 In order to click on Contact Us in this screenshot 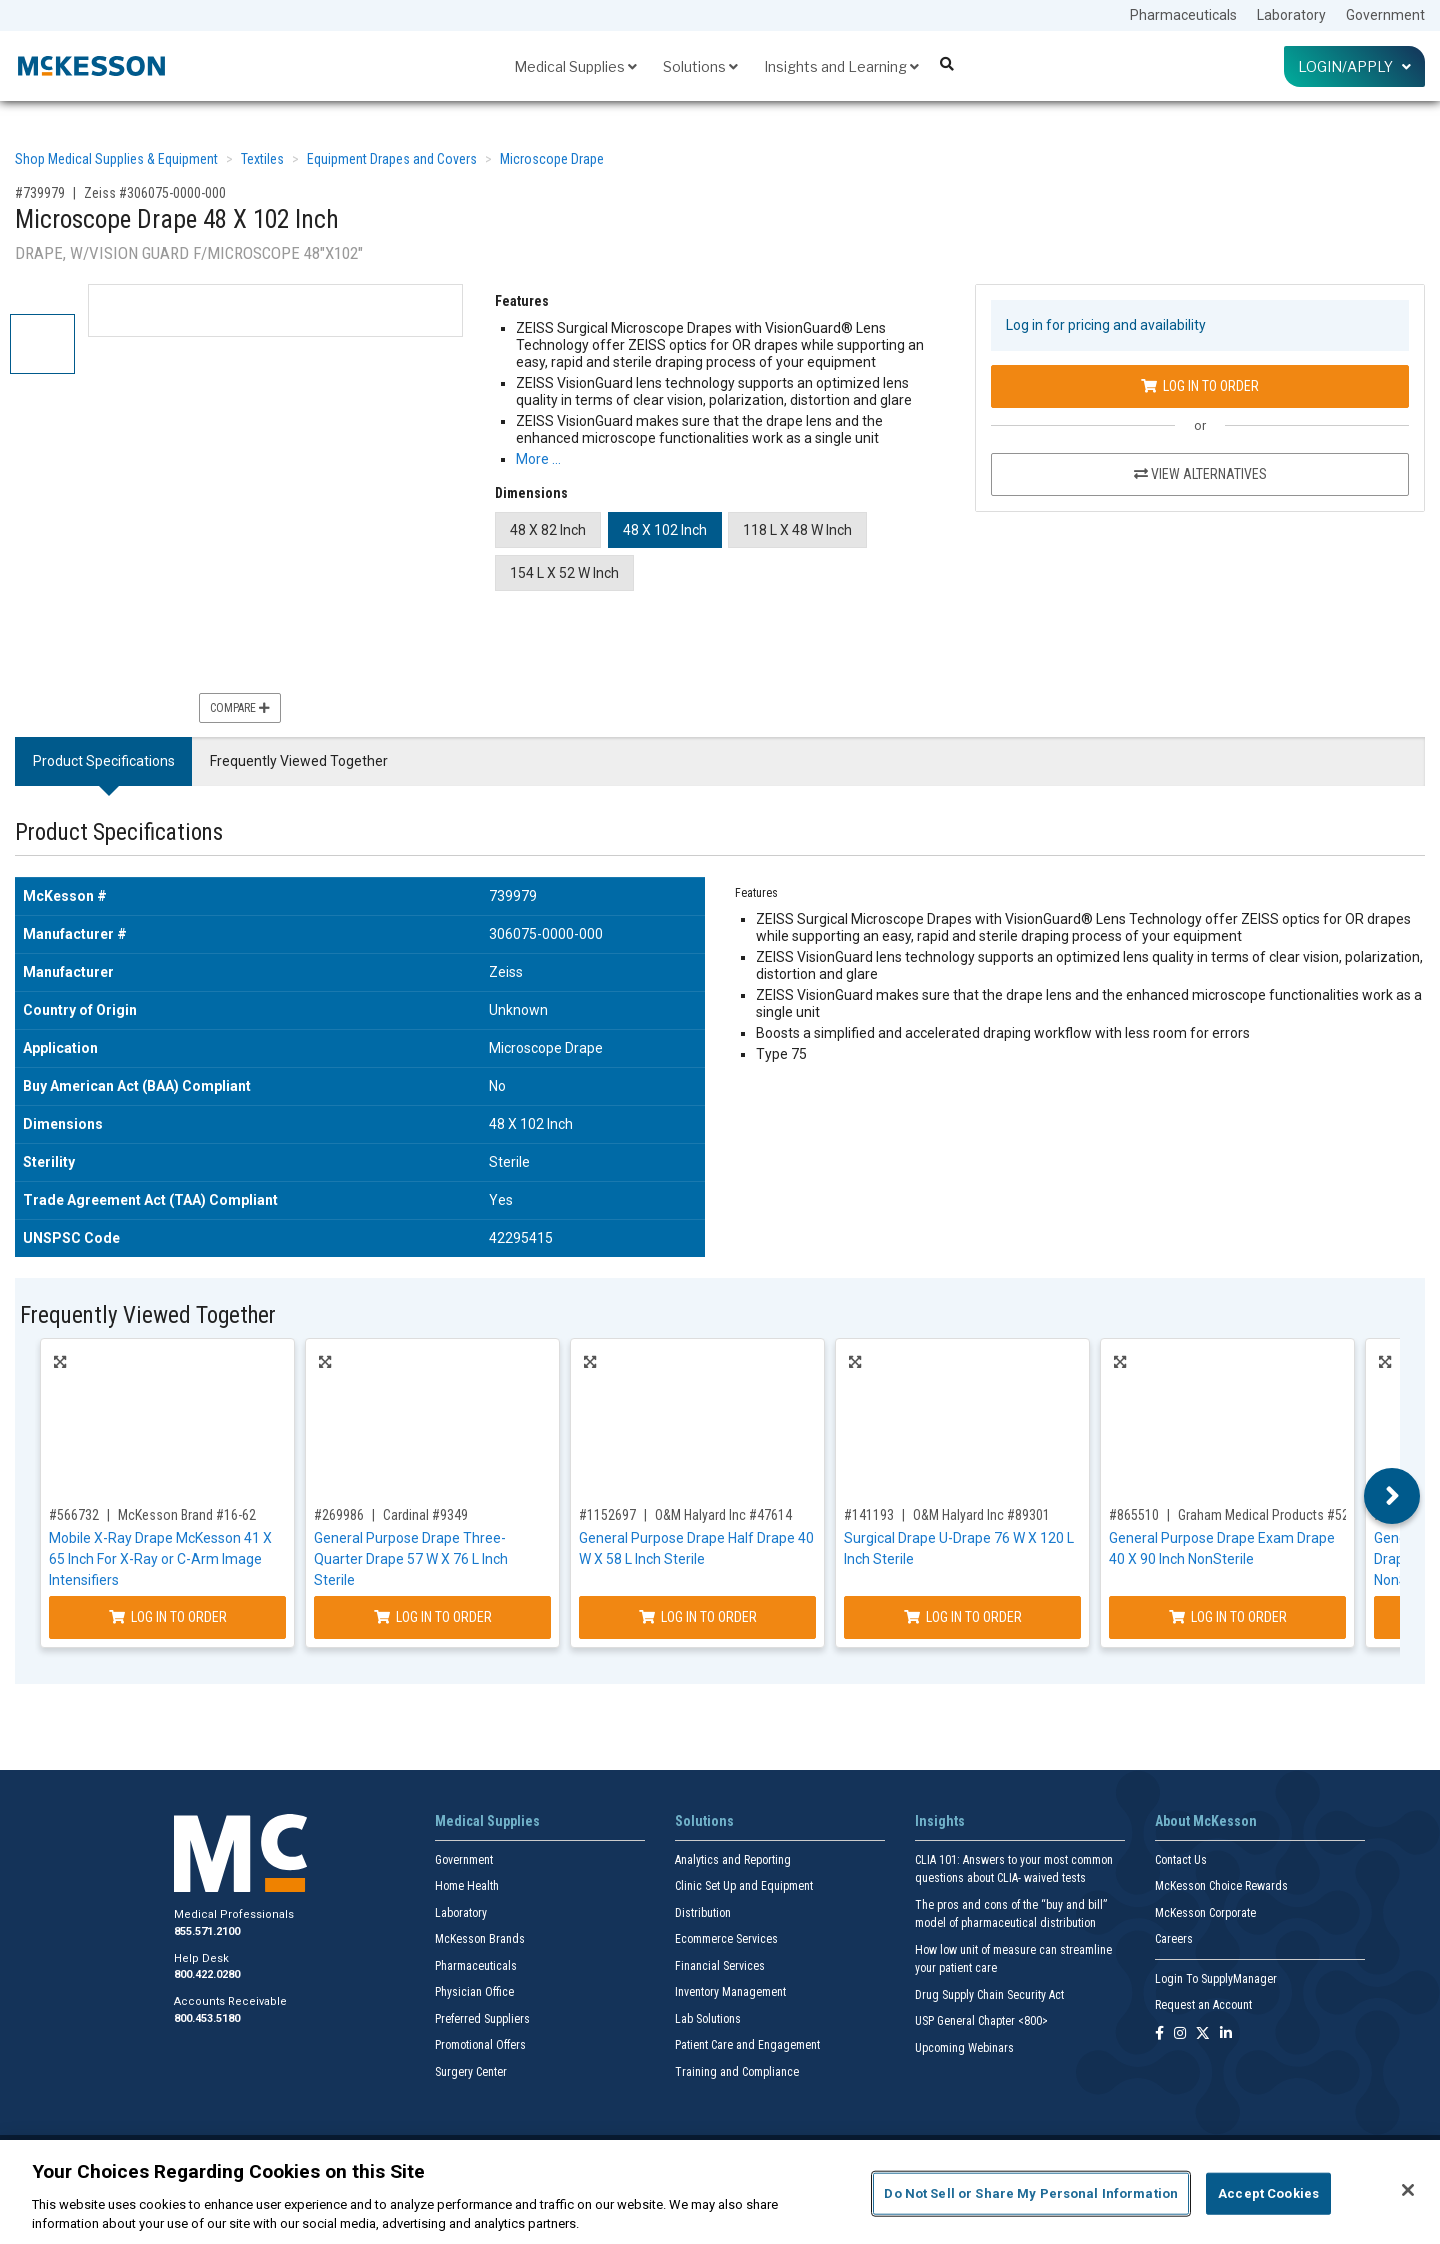, I will do `click(1181, 1860)`.